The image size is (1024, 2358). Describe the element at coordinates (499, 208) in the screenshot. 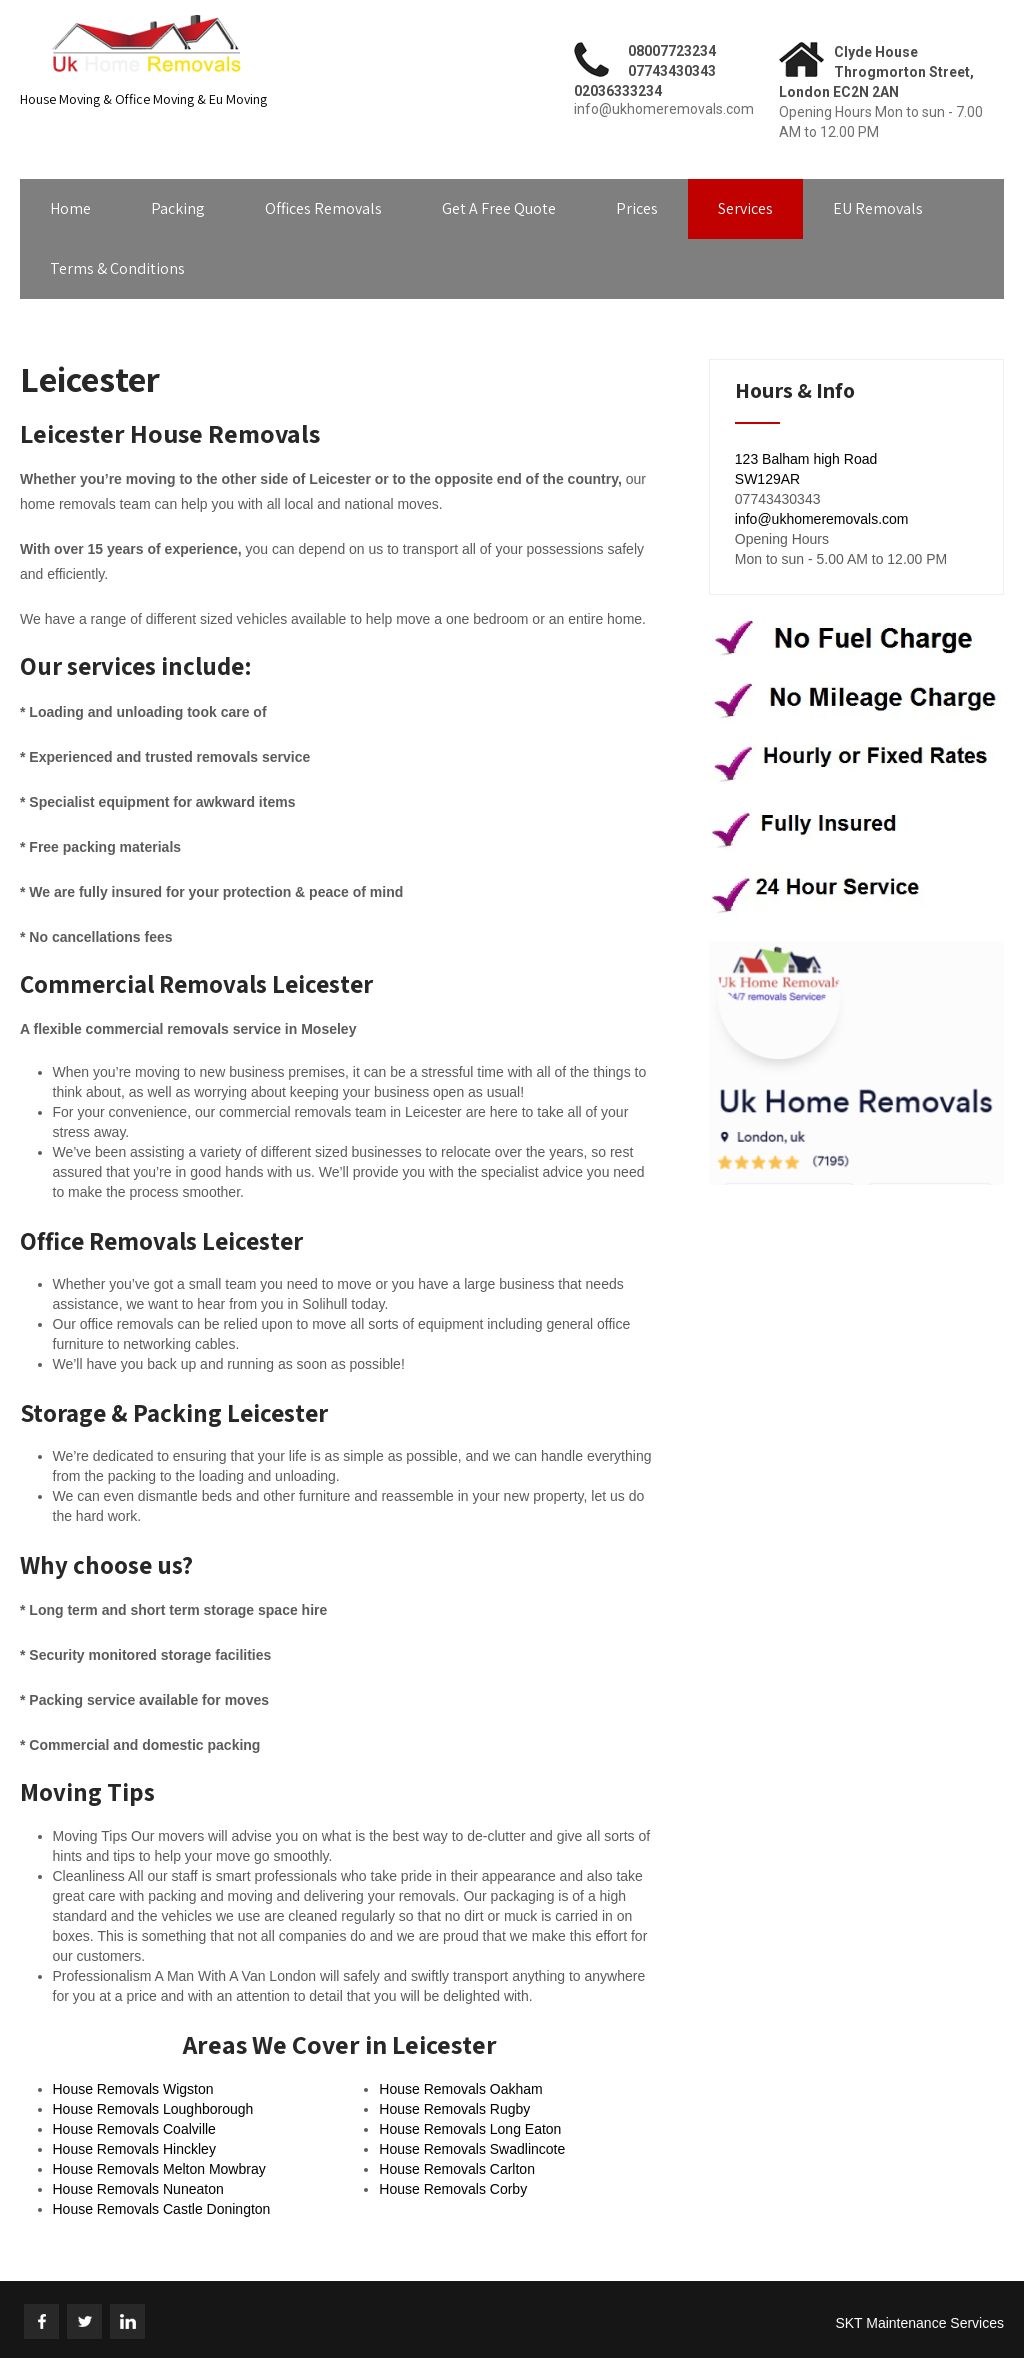

I see `Get A Free Quote` at that location.